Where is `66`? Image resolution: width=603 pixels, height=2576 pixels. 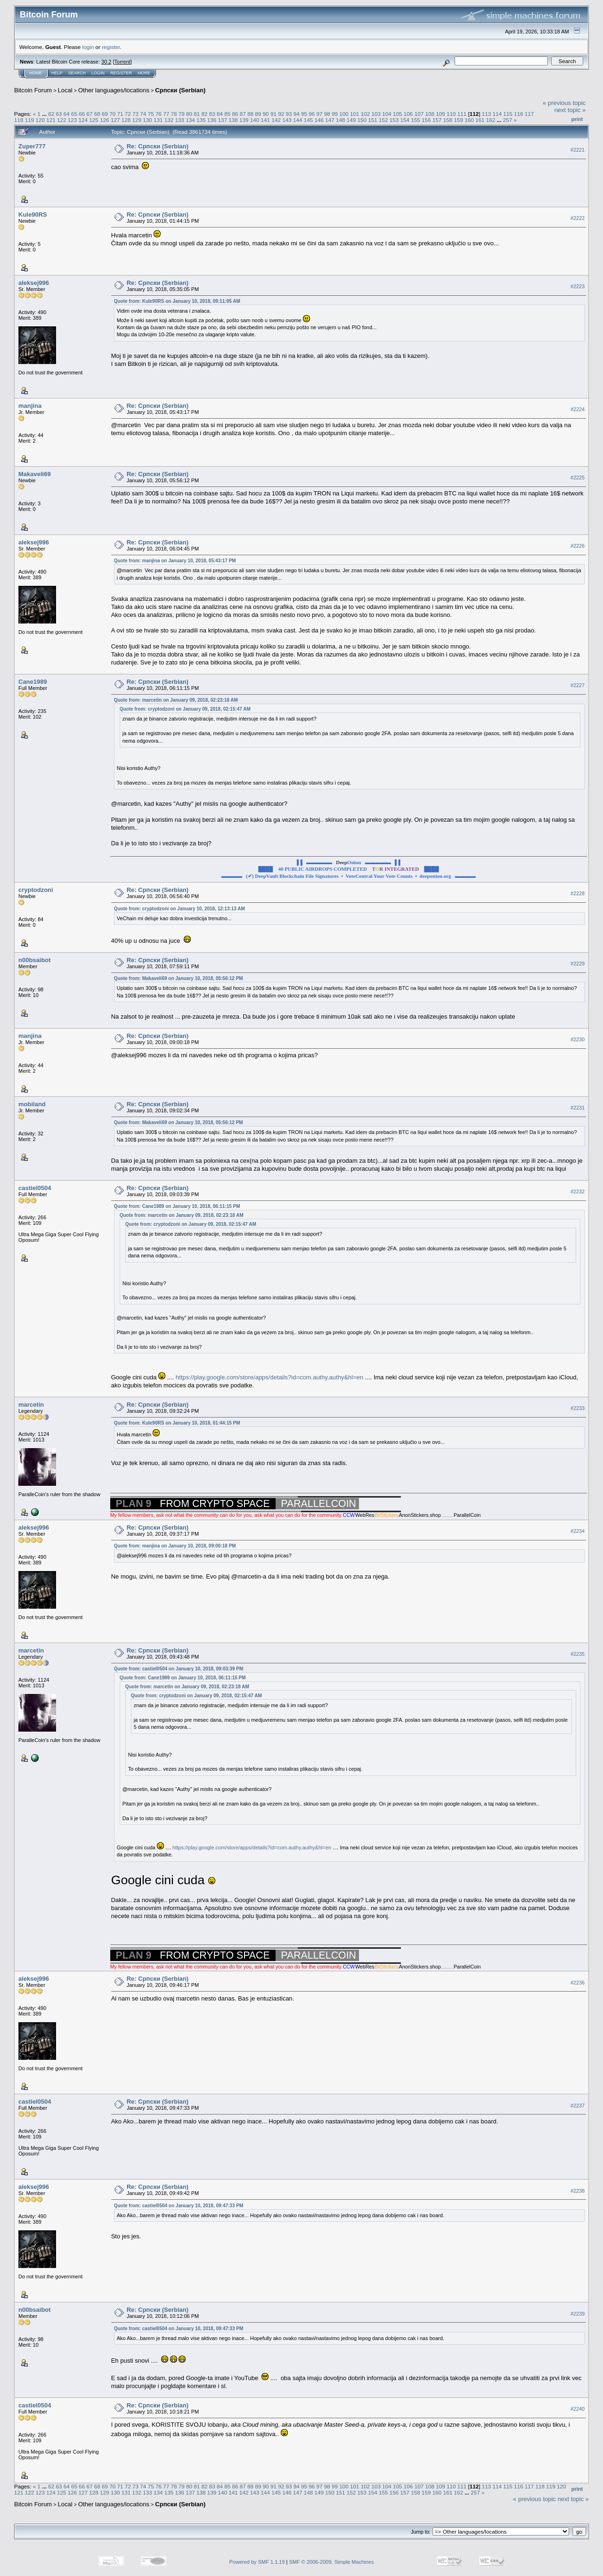 66 is located at coordinates (82, 114).